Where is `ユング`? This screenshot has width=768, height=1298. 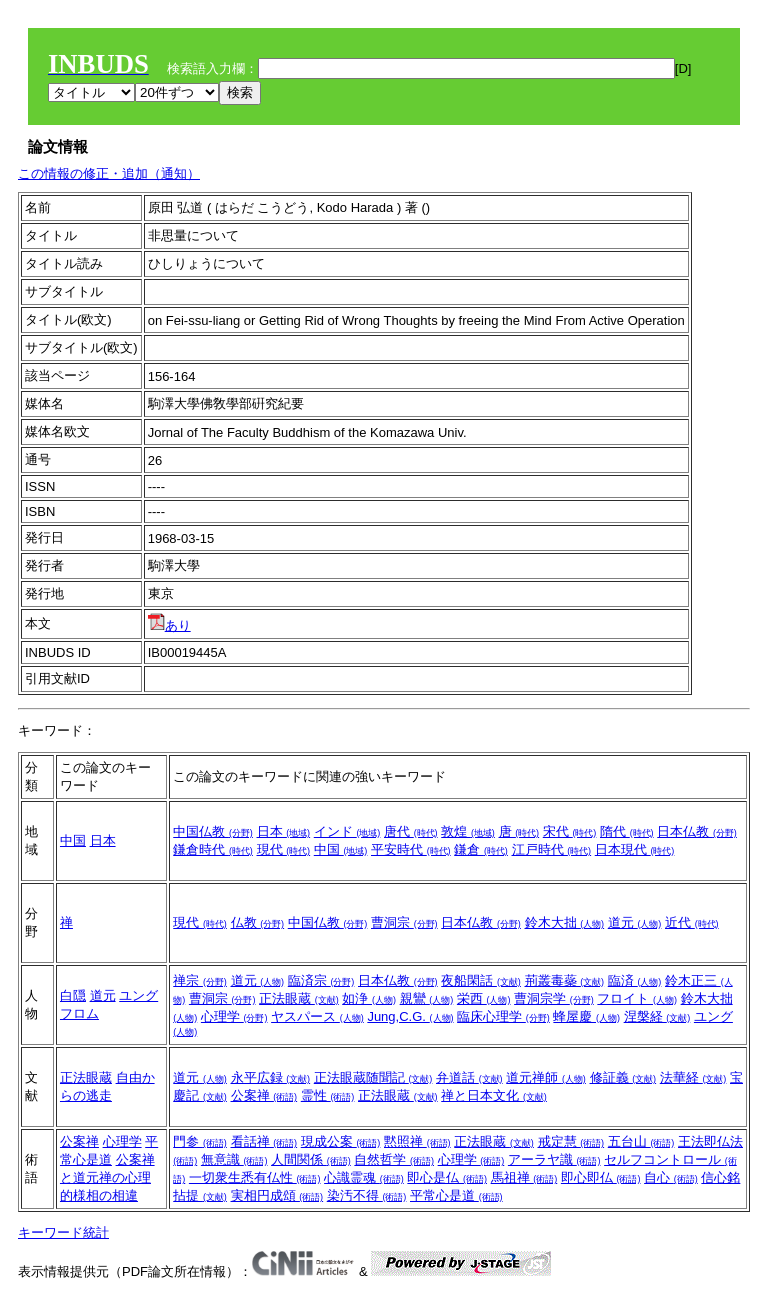
ユング is located at coordinates (138, 995).